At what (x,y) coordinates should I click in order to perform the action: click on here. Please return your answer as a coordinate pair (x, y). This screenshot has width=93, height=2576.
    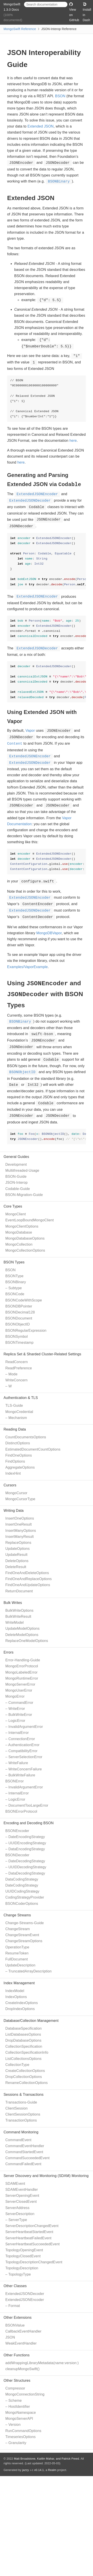
    Looking at the image, I should click on (73, 440).